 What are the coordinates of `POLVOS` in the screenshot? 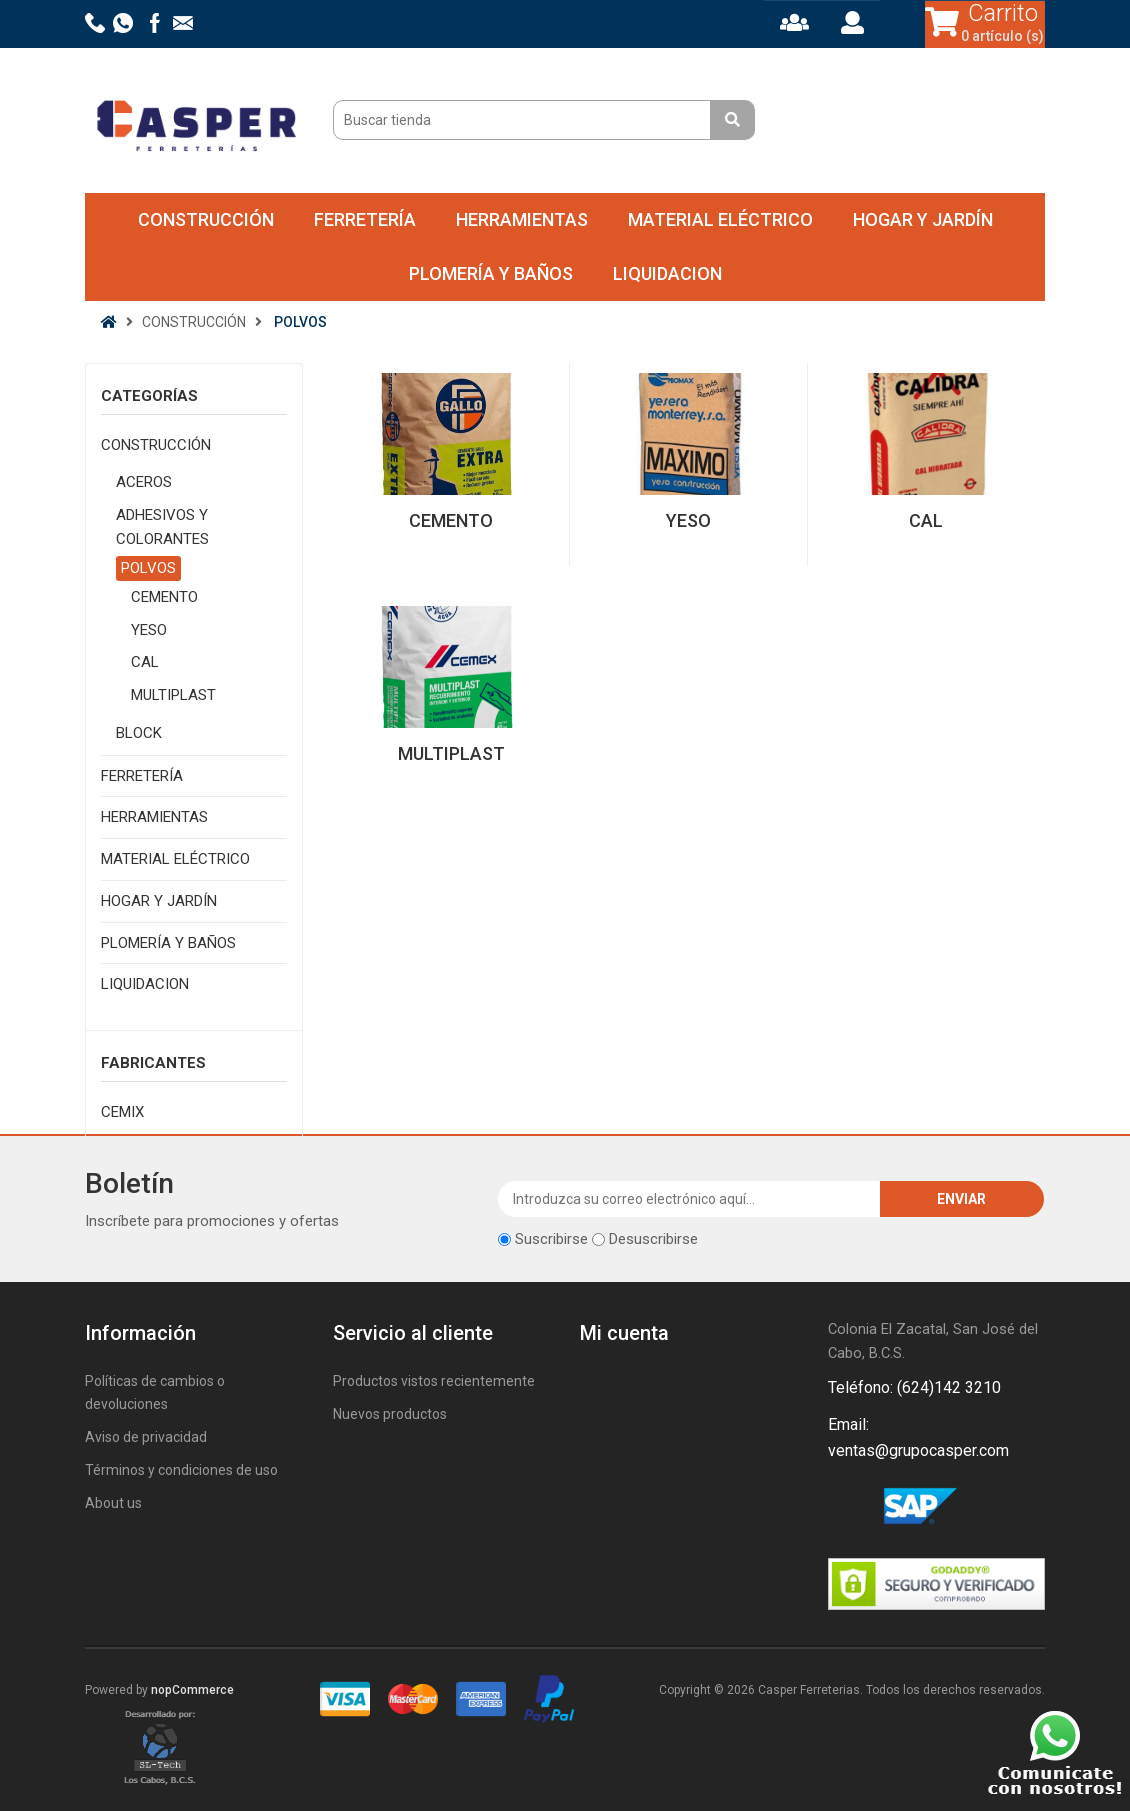 It's located at (148, 568).